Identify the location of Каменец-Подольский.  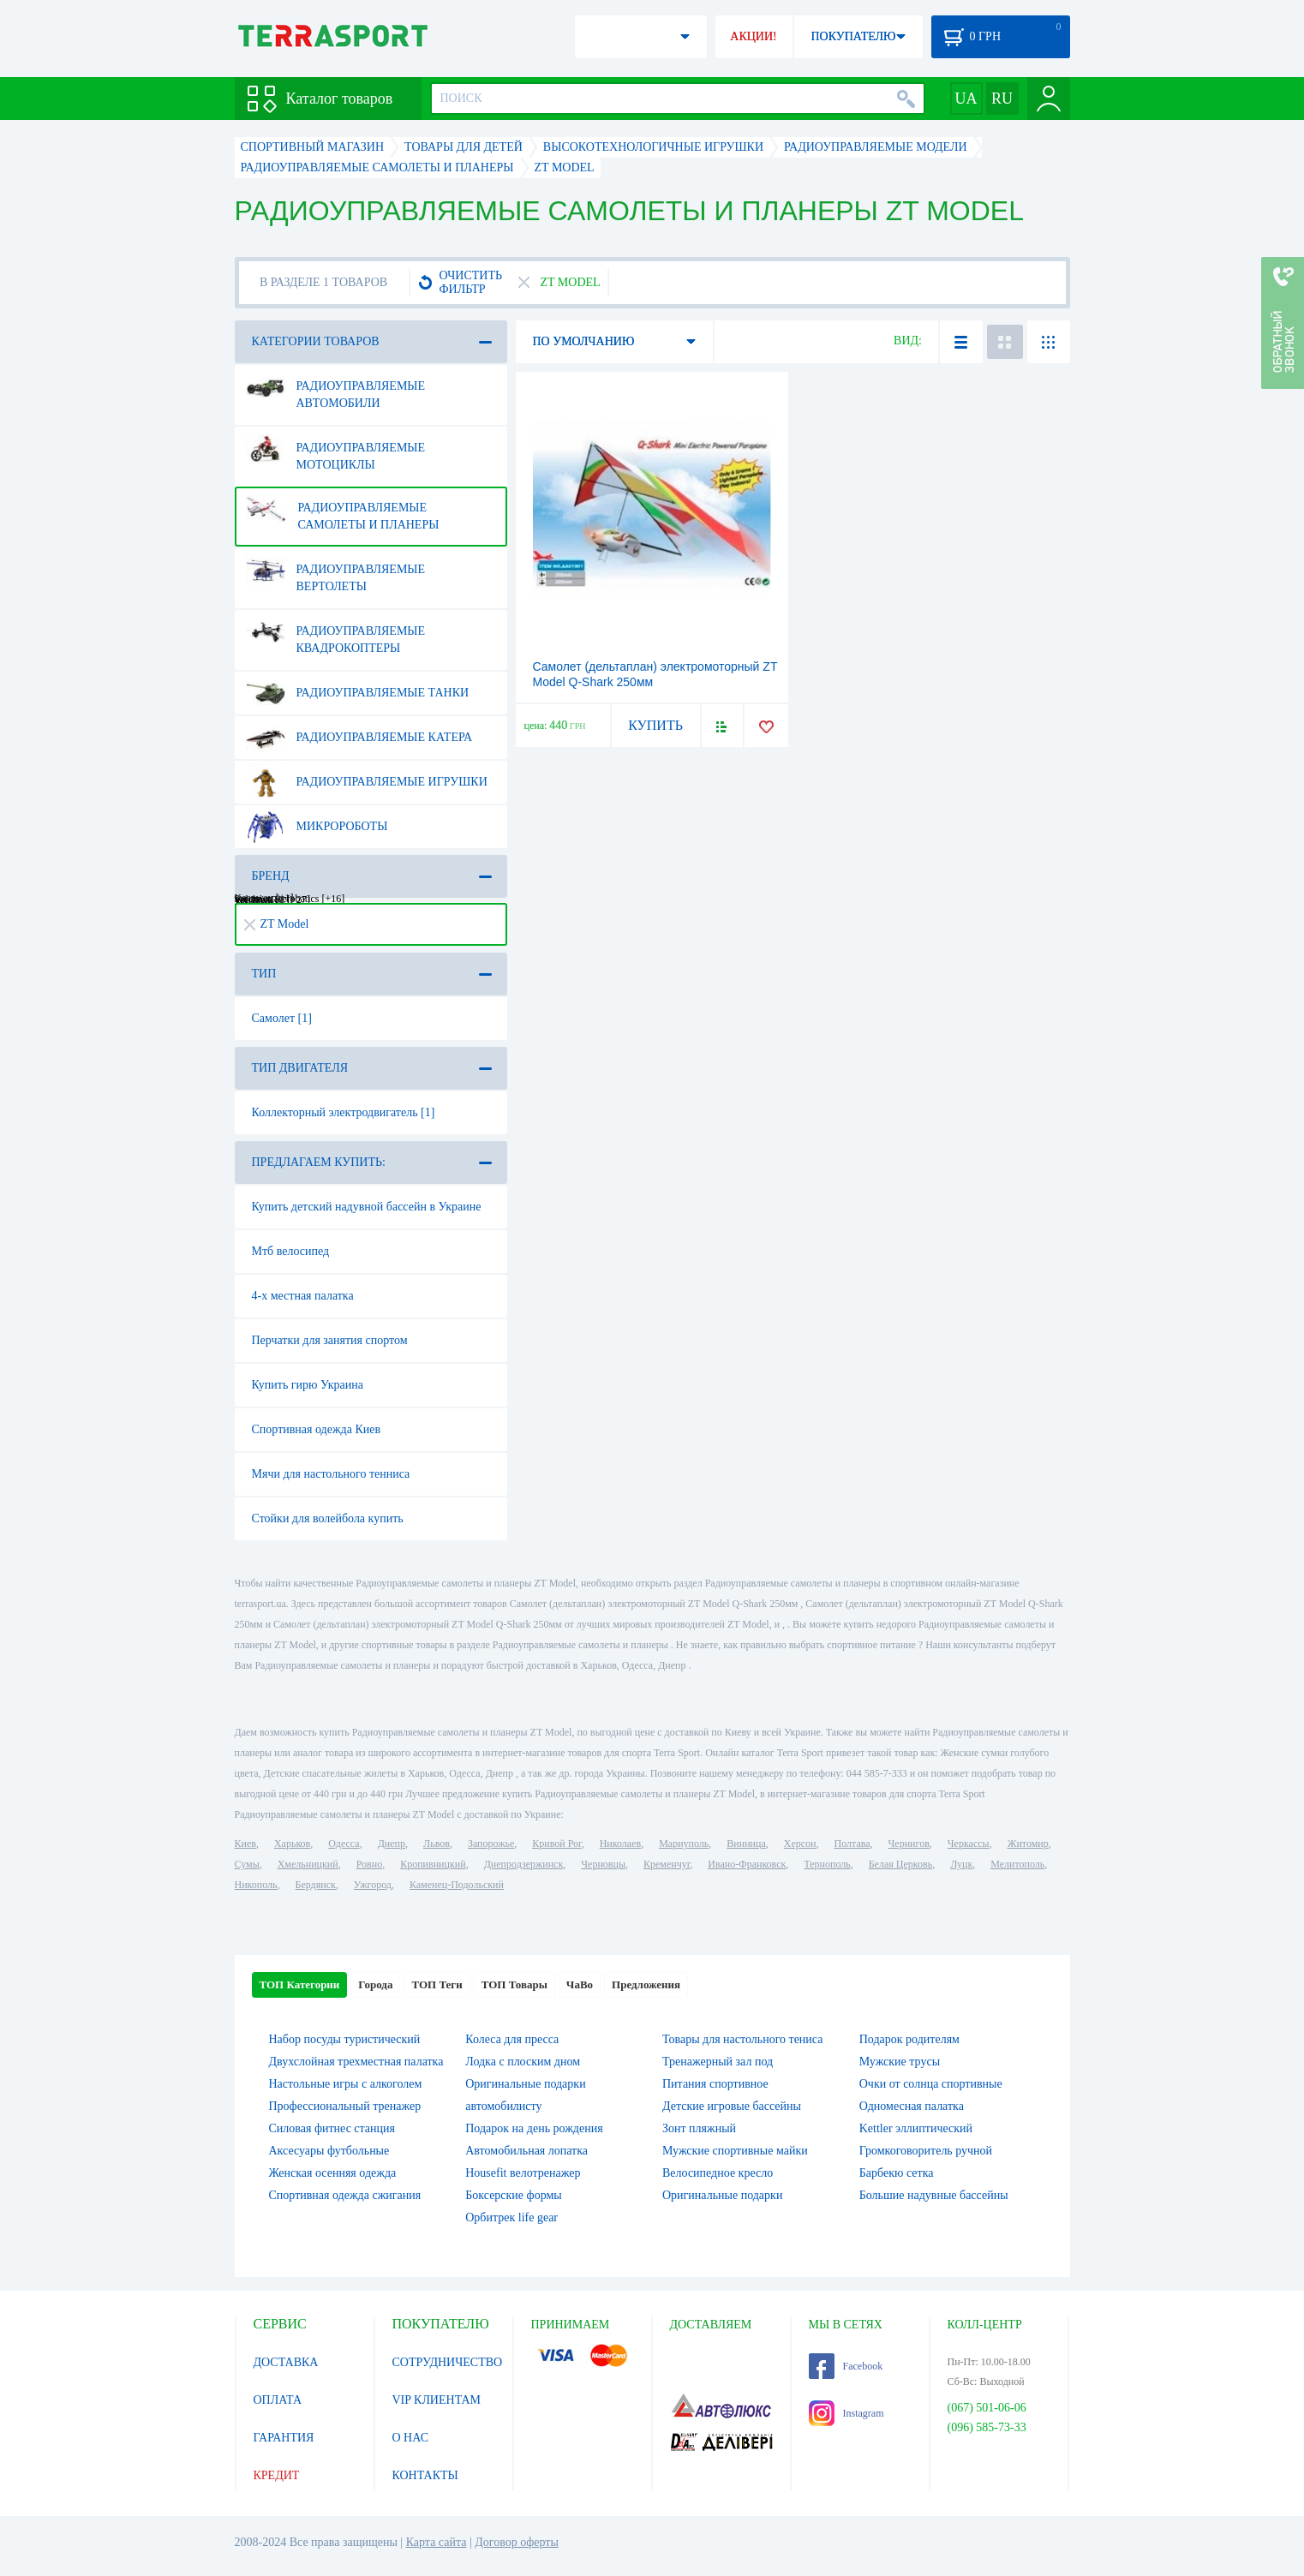
(457, 1885).